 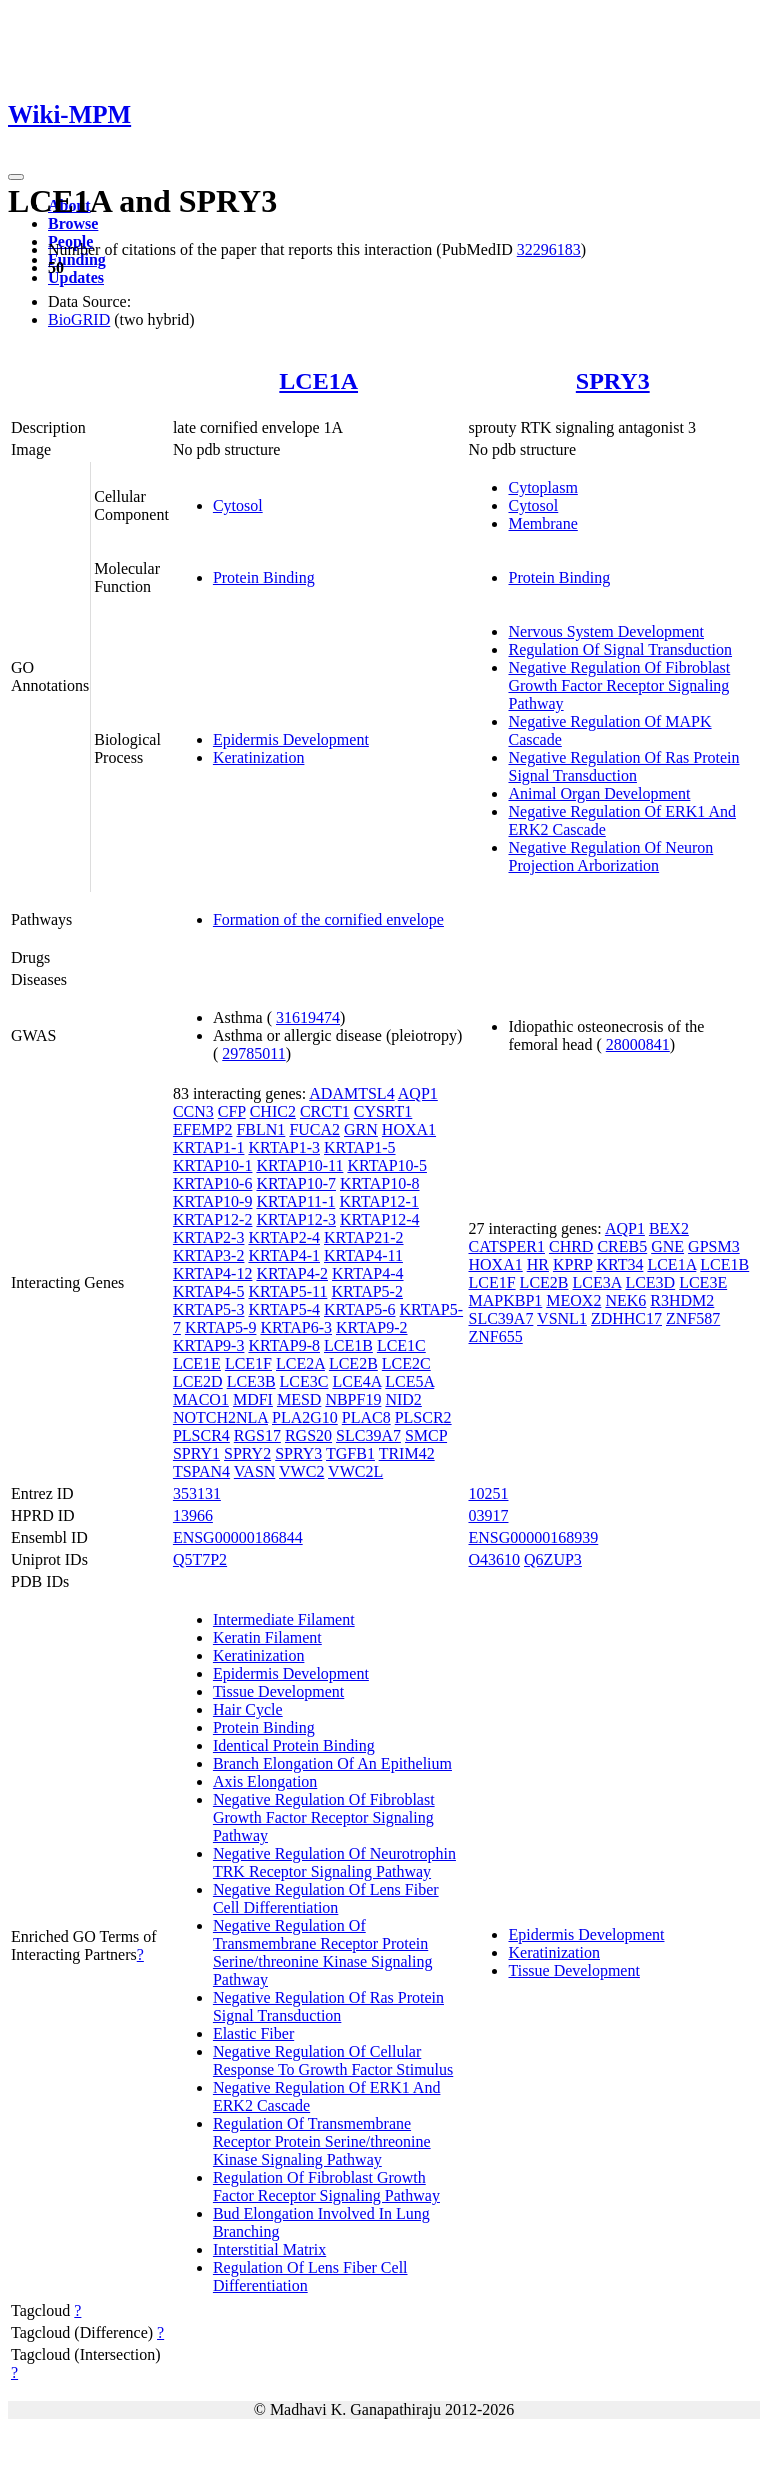 What do you see at coordinates (209, 1255) in the screenshot?
I see `KRTAP3-2` at bounding box center [209, 1255].